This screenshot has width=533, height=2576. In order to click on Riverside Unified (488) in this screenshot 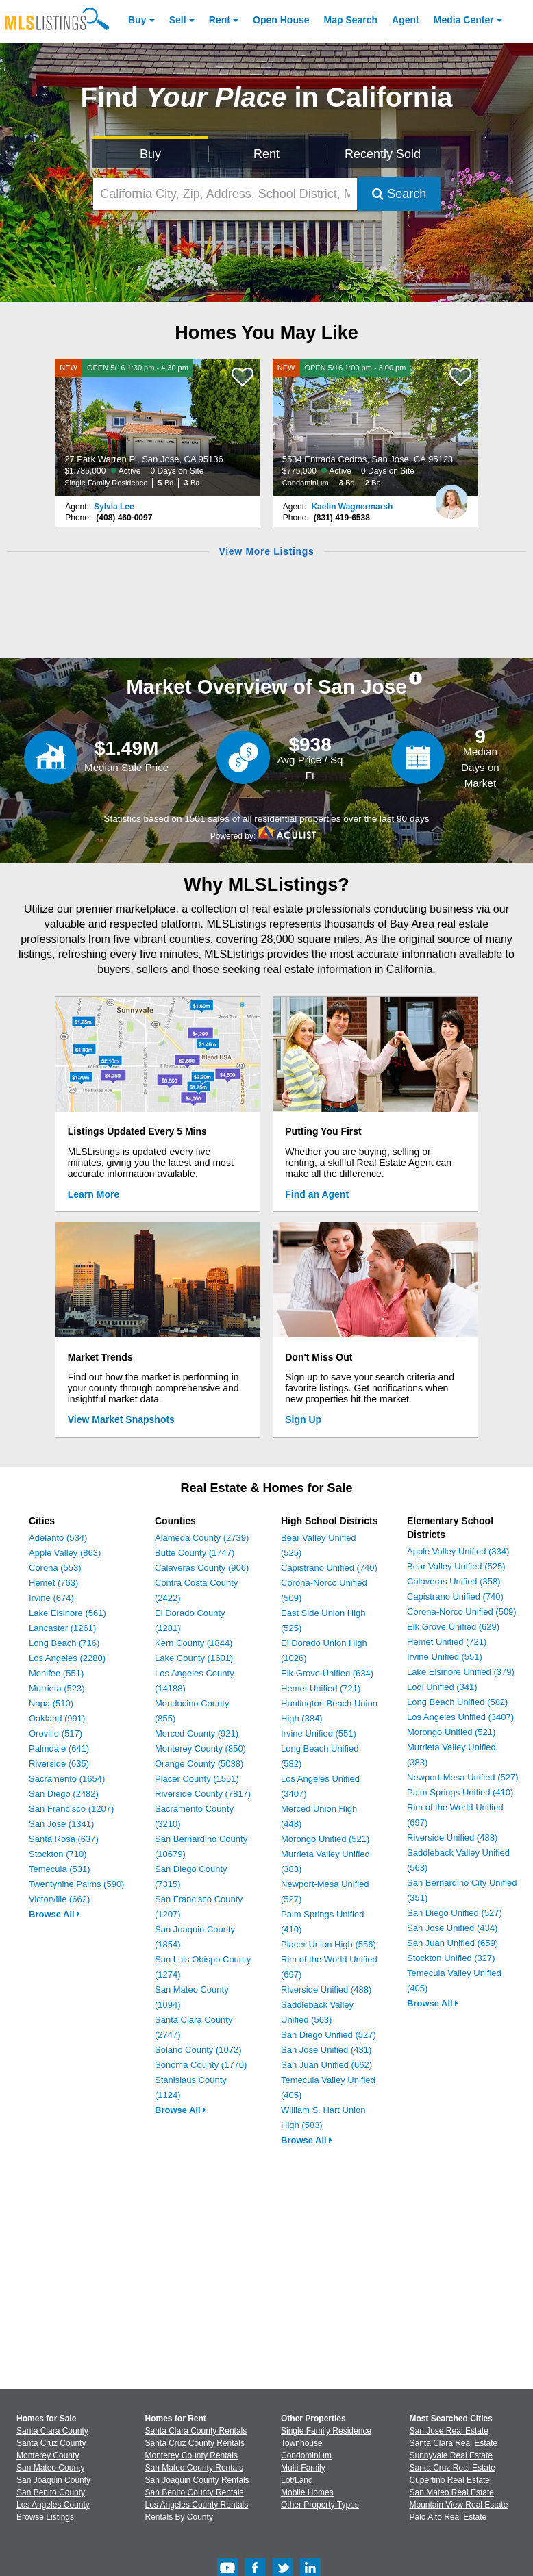, I will do `click(326, 1989)`.